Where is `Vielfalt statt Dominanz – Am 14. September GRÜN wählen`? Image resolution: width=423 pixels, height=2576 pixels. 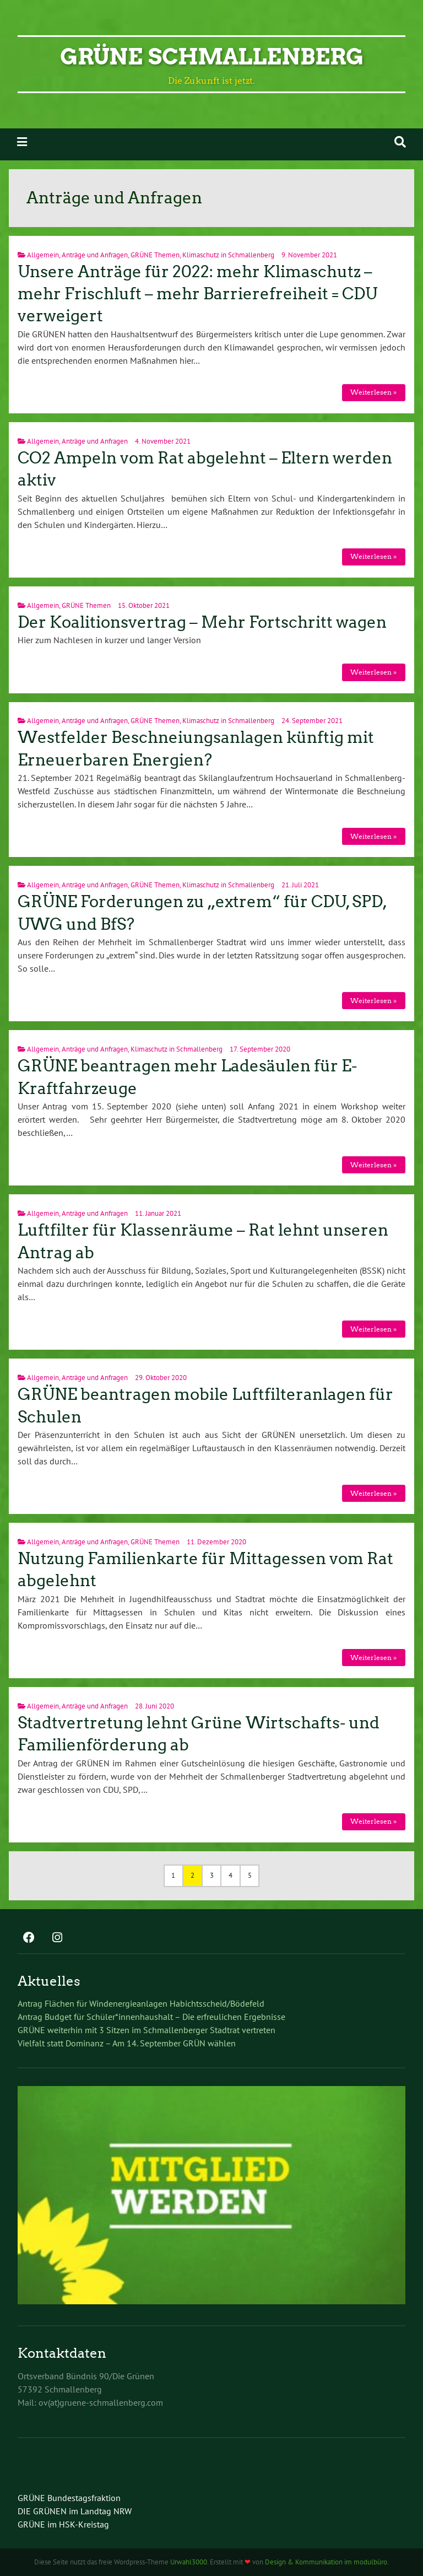
Vielfalt statt Dominanz – Am 14. September GRÜN wählen is located at coordinates (127, 2043).